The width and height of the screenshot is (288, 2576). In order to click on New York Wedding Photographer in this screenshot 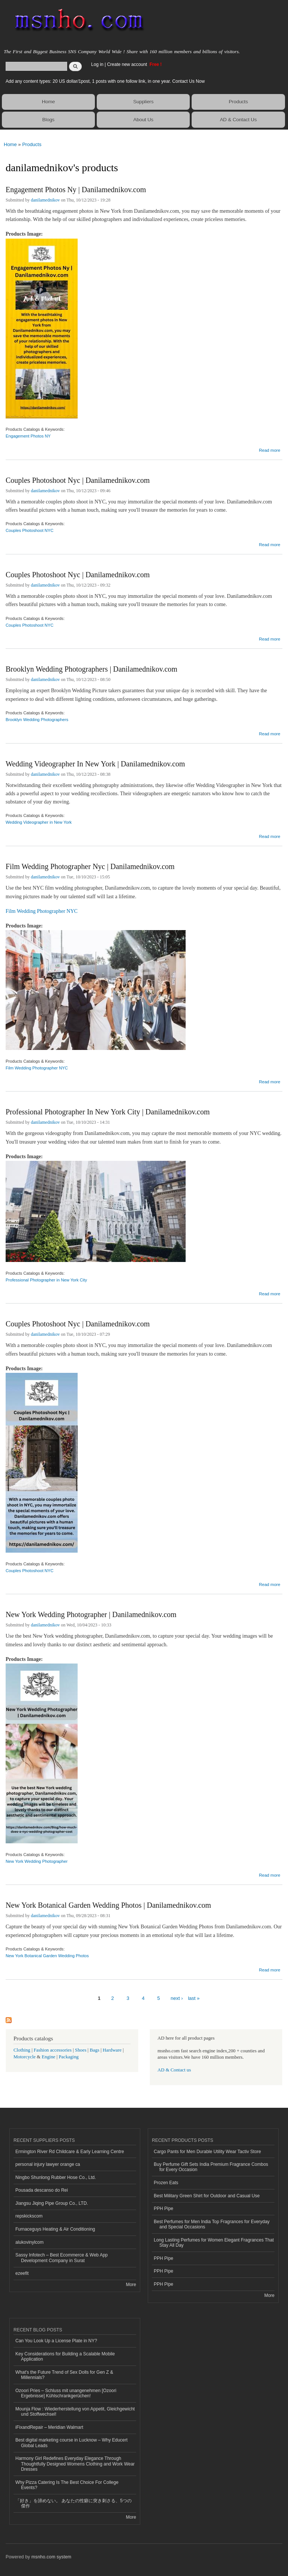, I will do `click(37, 1861)`.